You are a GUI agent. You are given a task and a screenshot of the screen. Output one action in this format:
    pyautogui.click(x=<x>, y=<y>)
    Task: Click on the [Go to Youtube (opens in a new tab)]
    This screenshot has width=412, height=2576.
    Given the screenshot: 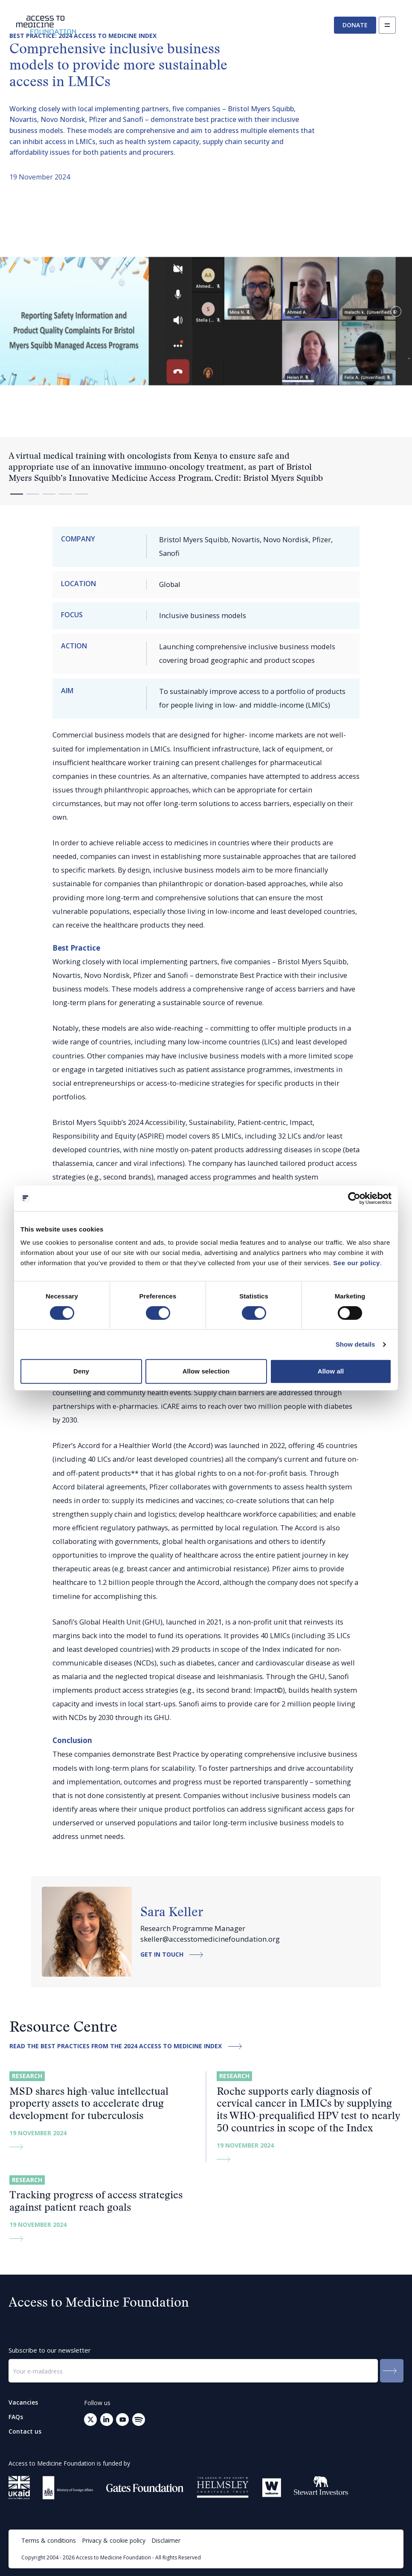 What is the action you would take?
    pyautogui.click(x=122, y=2419)
    